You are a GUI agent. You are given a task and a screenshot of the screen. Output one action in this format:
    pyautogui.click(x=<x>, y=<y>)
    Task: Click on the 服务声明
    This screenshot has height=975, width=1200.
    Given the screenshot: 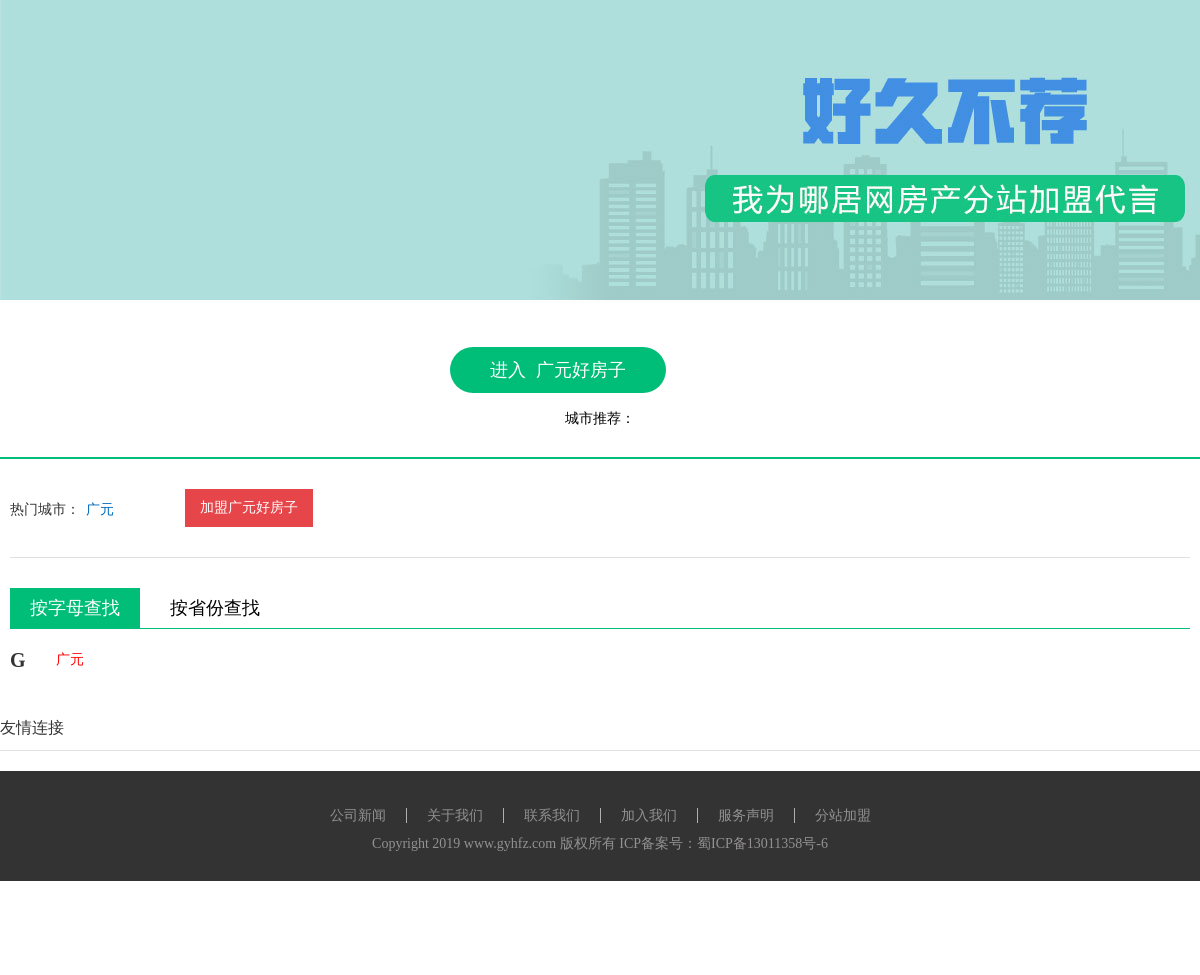 What is the action you would take?
    pyautogui.click(x=746, y=815)
    